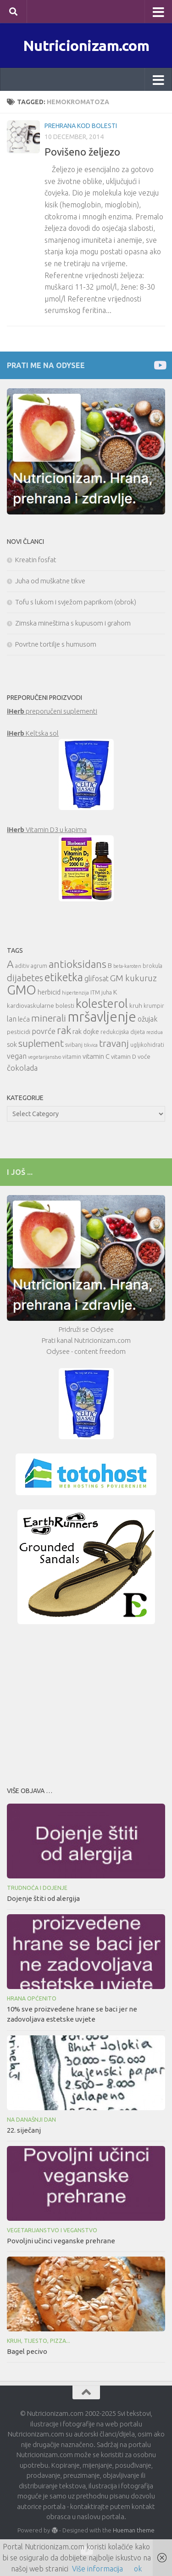 The height and width of the screenshot is (2576, 172). What do you see at coordinates (134, 2530) in the screenshot?
I see `Hueman theme` at bounding box center [134, 2530].